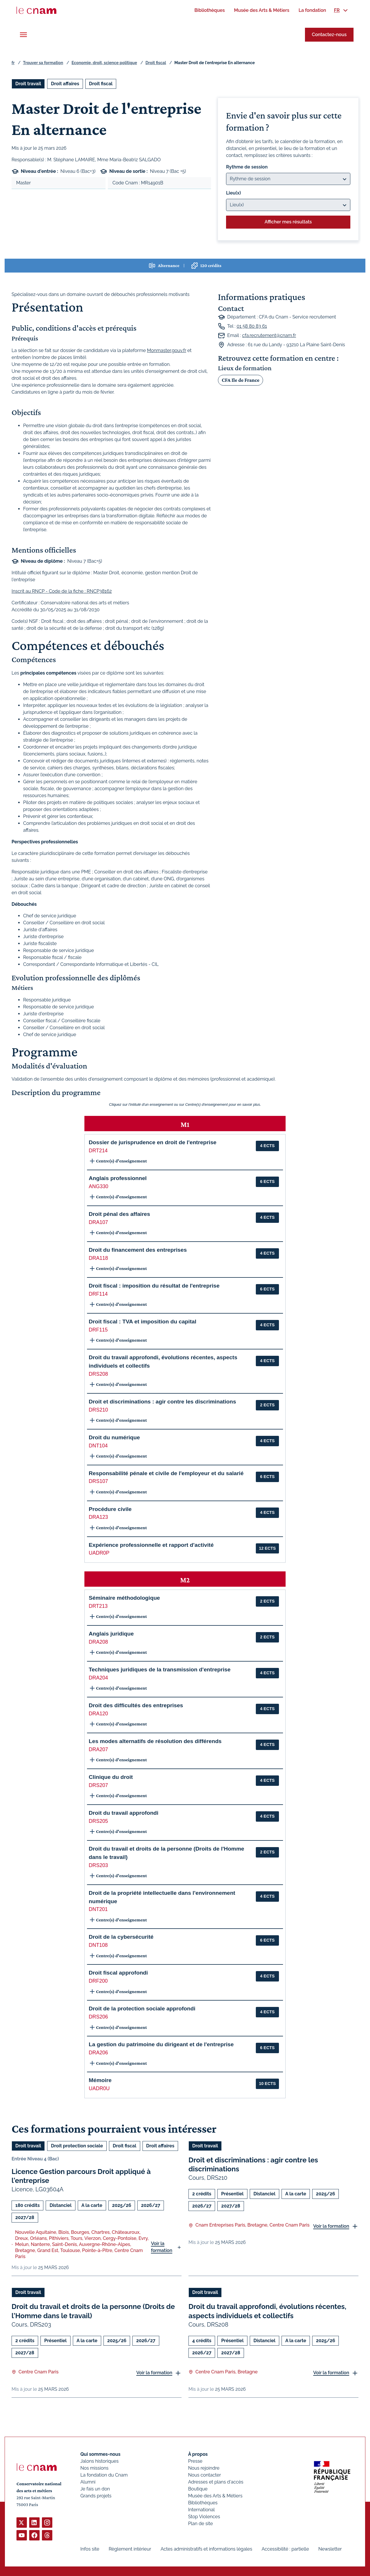  I want to click on Responsabilité pénale et civile de l'employeur et du salarié [button], so click(166, 1473).